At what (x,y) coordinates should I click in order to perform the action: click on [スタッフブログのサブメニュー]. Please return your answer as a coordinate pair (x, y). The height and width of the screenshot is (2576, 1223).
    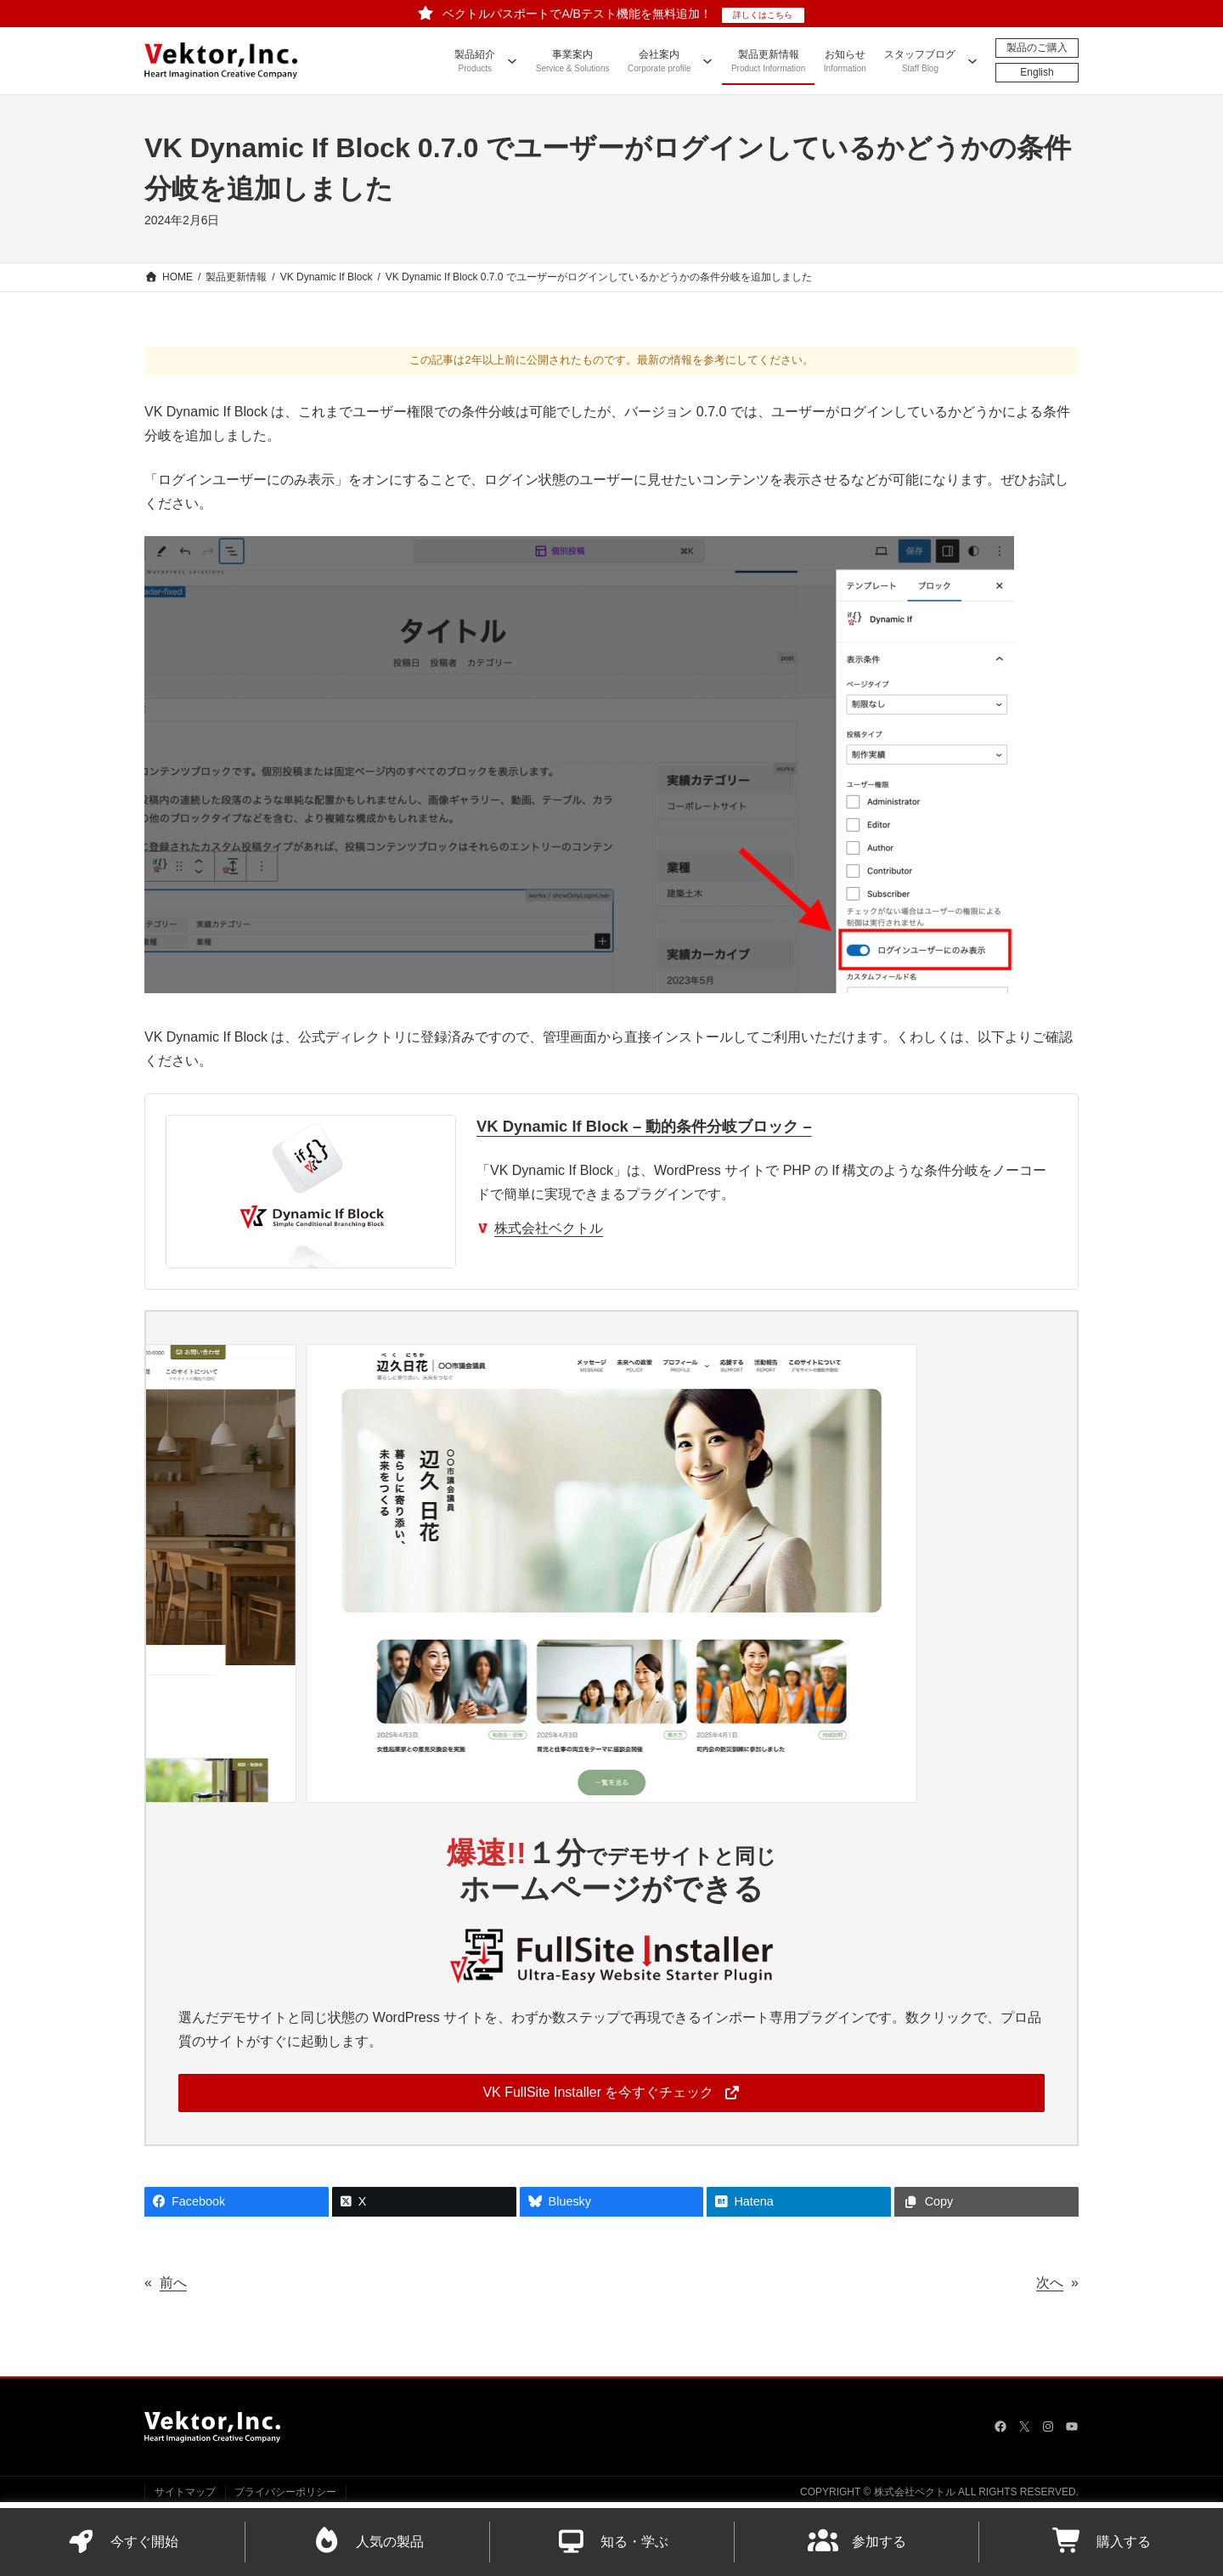
    Looking at the image, I should click on (972, 60).